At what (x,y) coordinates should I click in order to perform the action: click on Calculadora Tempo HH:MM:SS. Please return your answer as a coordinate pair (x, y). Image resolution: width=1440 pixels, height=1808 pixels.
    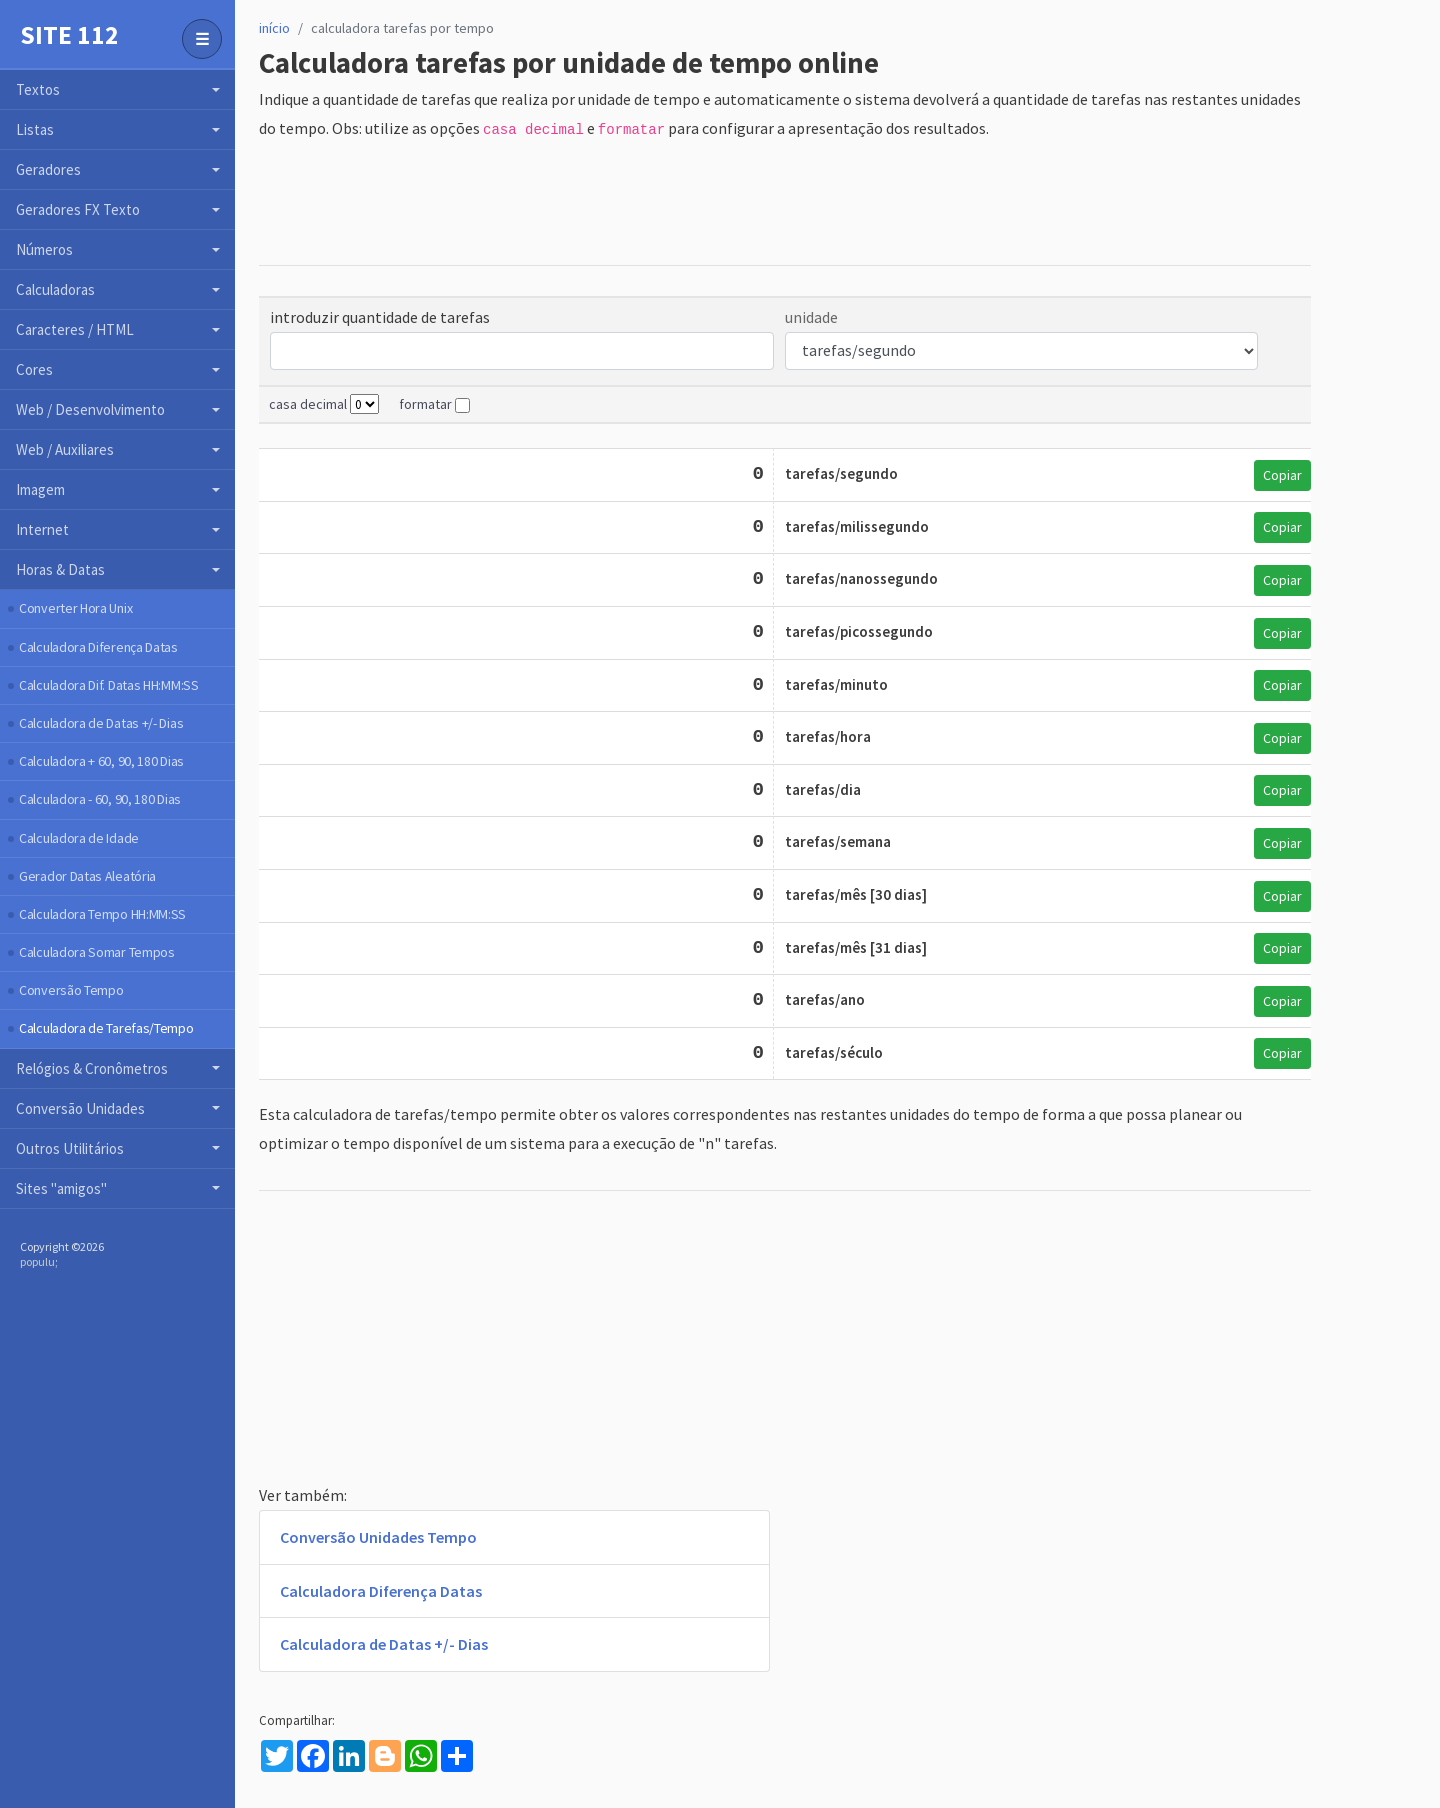
    Looking at the image, I should click on (102, 914).